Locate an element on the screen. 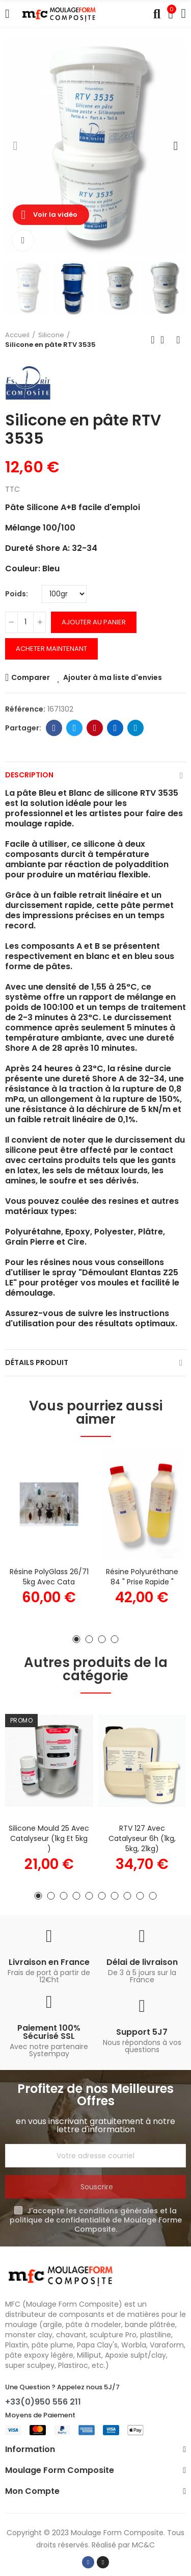  [button] is located at coordinates (15, 146).